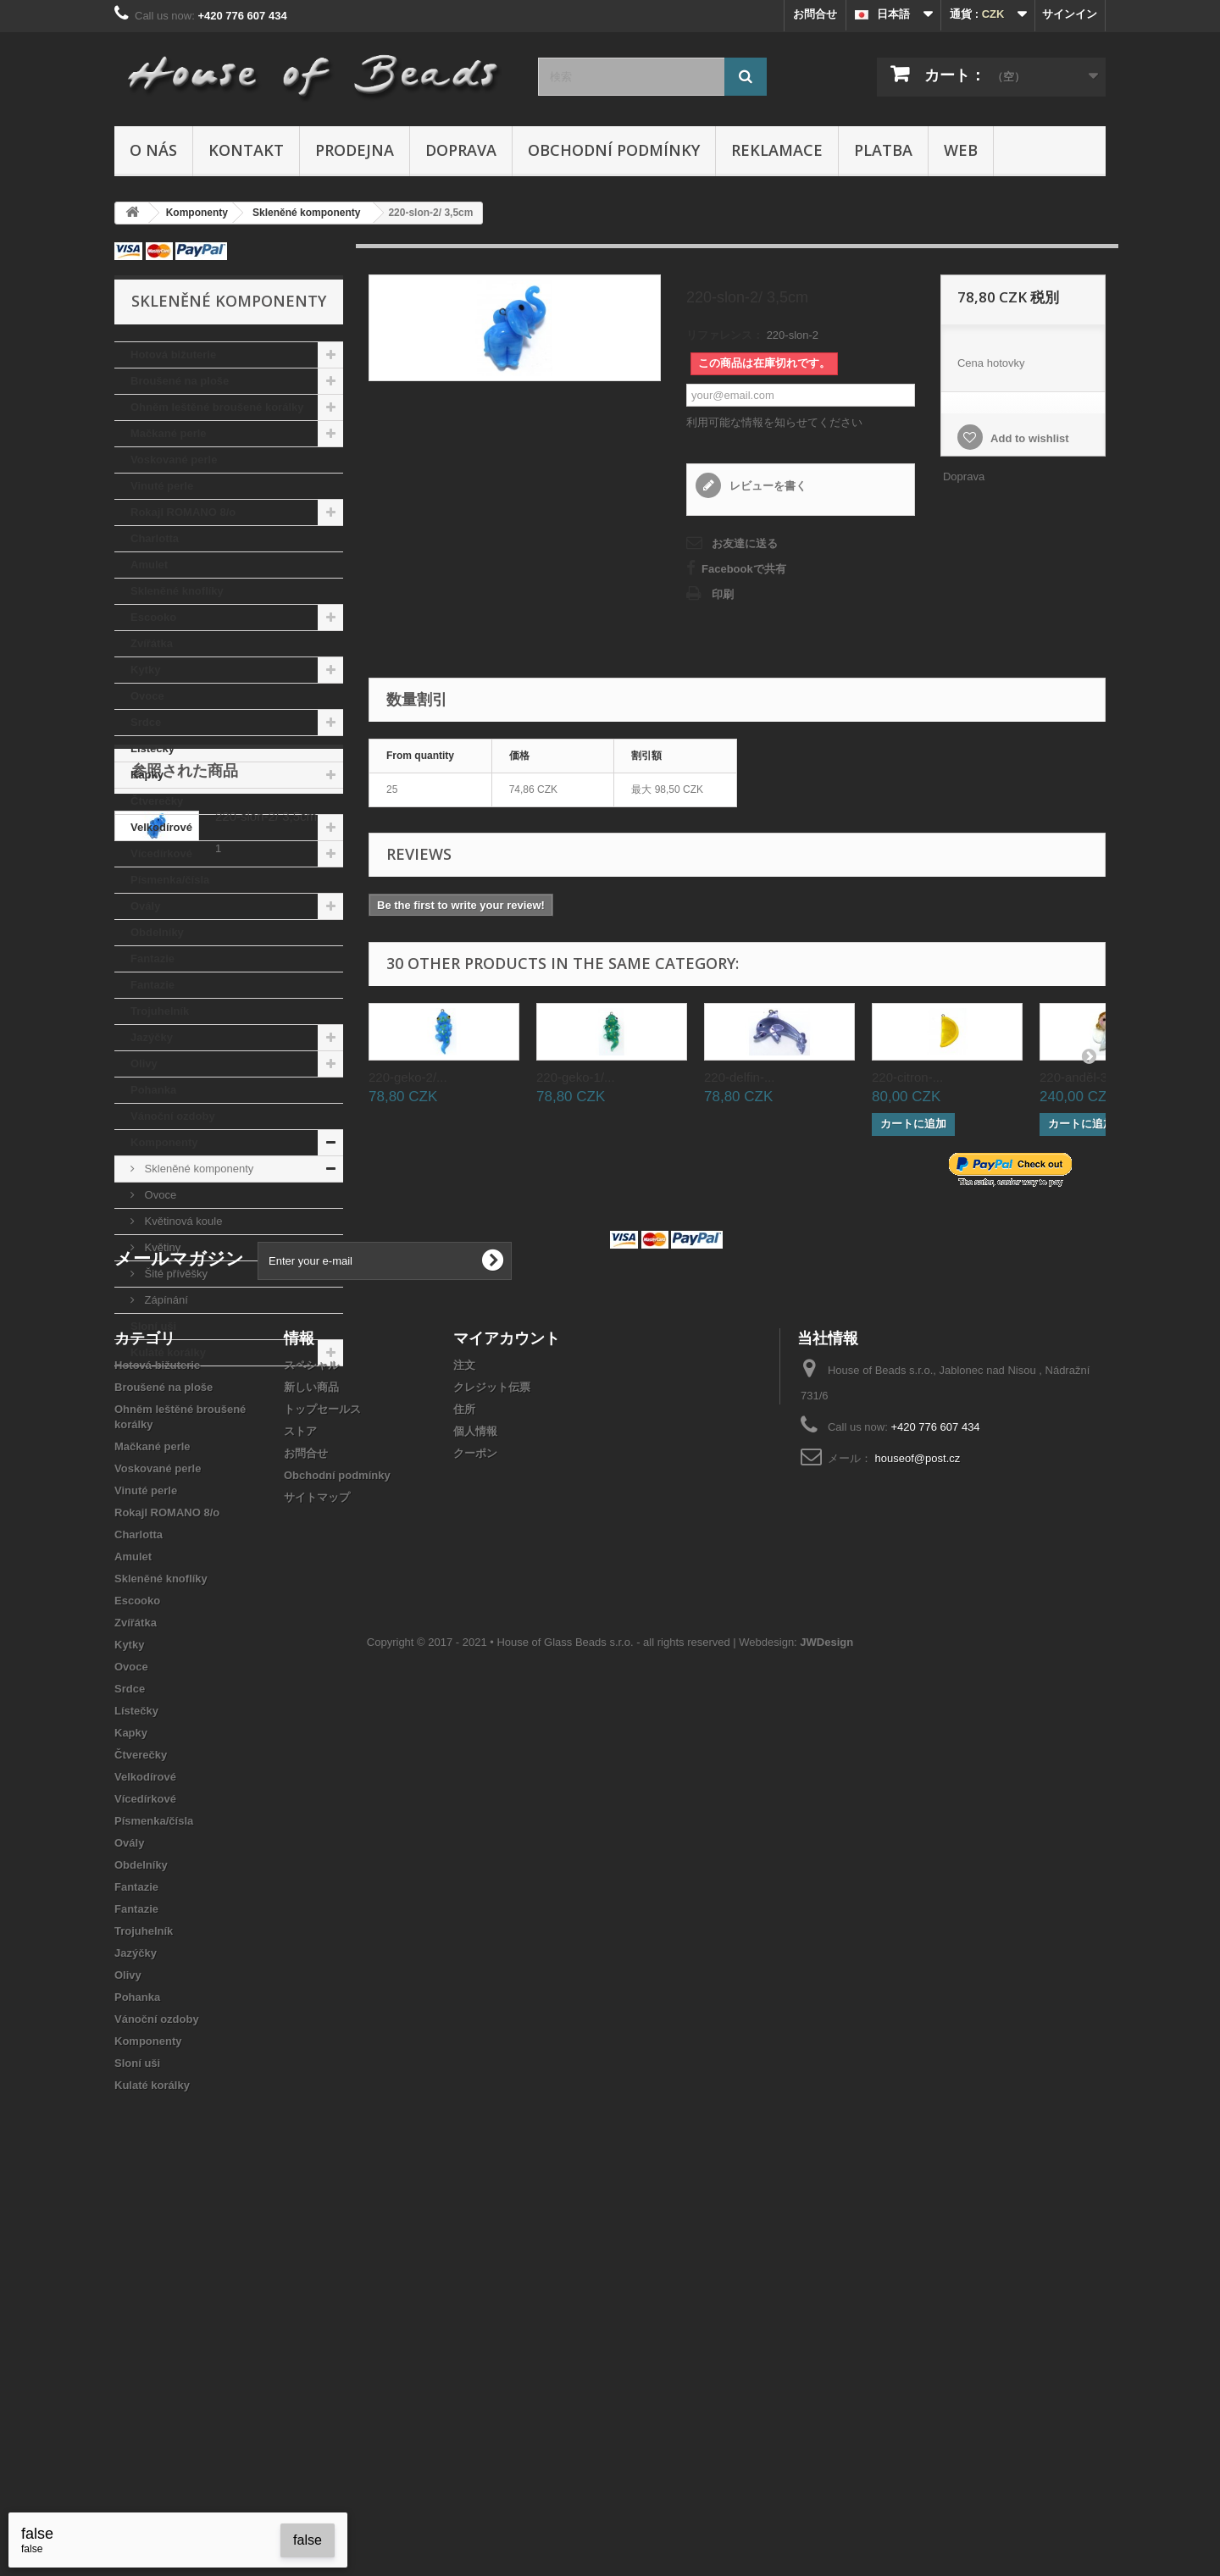  What do you see at coordinates (153, 1089) in the screenshot?
I see `Pohanka` at bounding box center [153, 1089].